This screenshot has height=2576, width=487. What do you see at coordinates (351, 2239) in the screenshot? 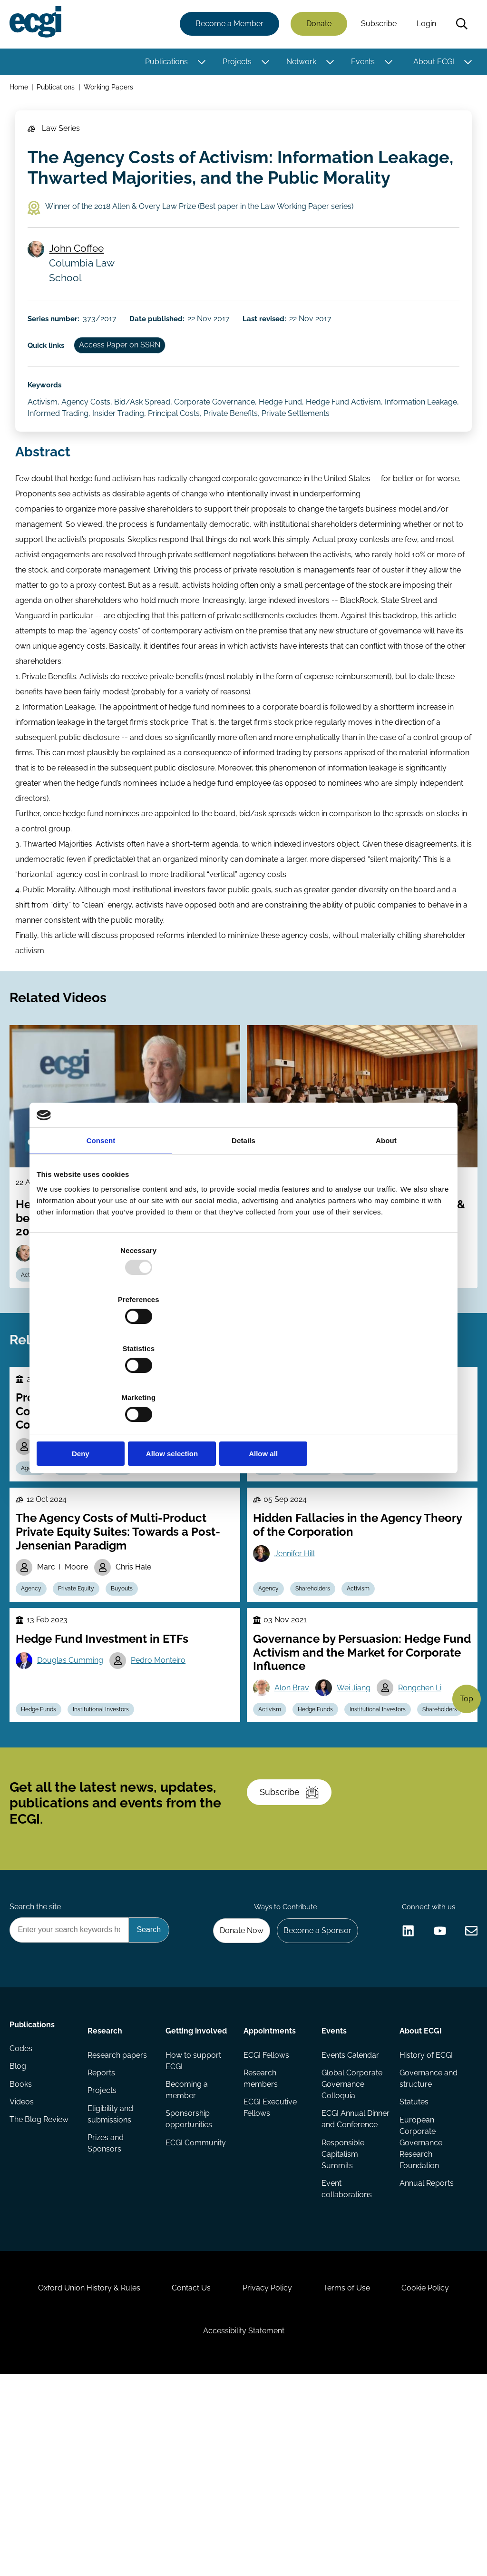
I see `Global Corporate Governance Colloquia` at bounding box center [351, 2239].